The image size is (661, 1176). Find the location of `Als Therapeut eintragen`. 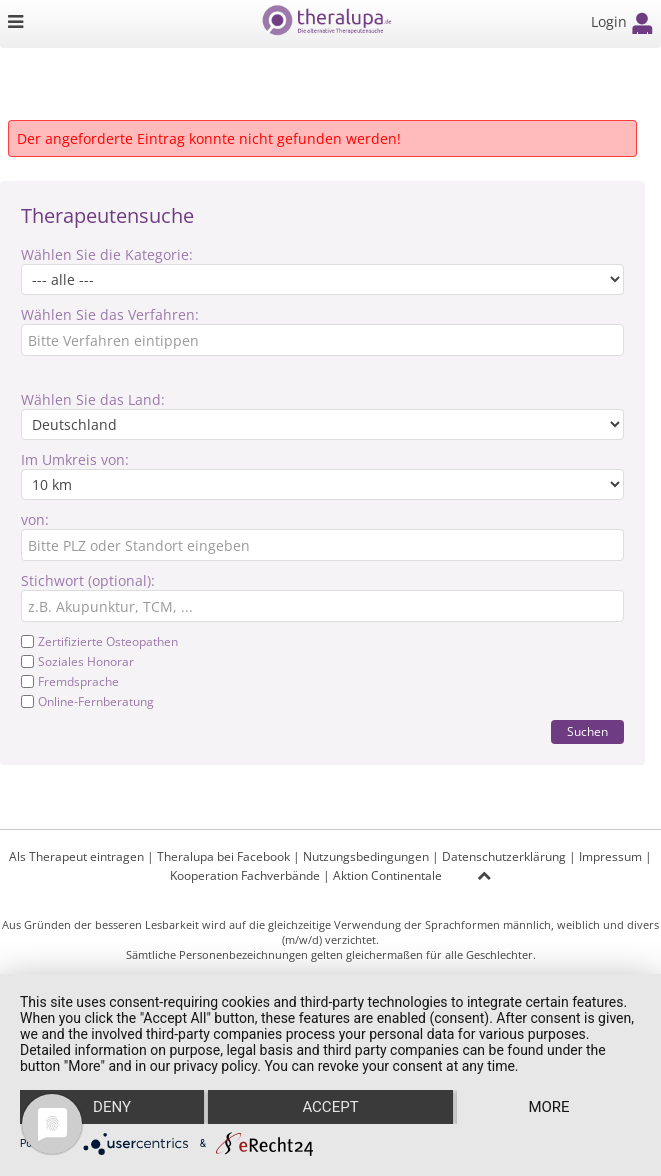

Als Therapeut eintragen is located at coordinates (76, 856).